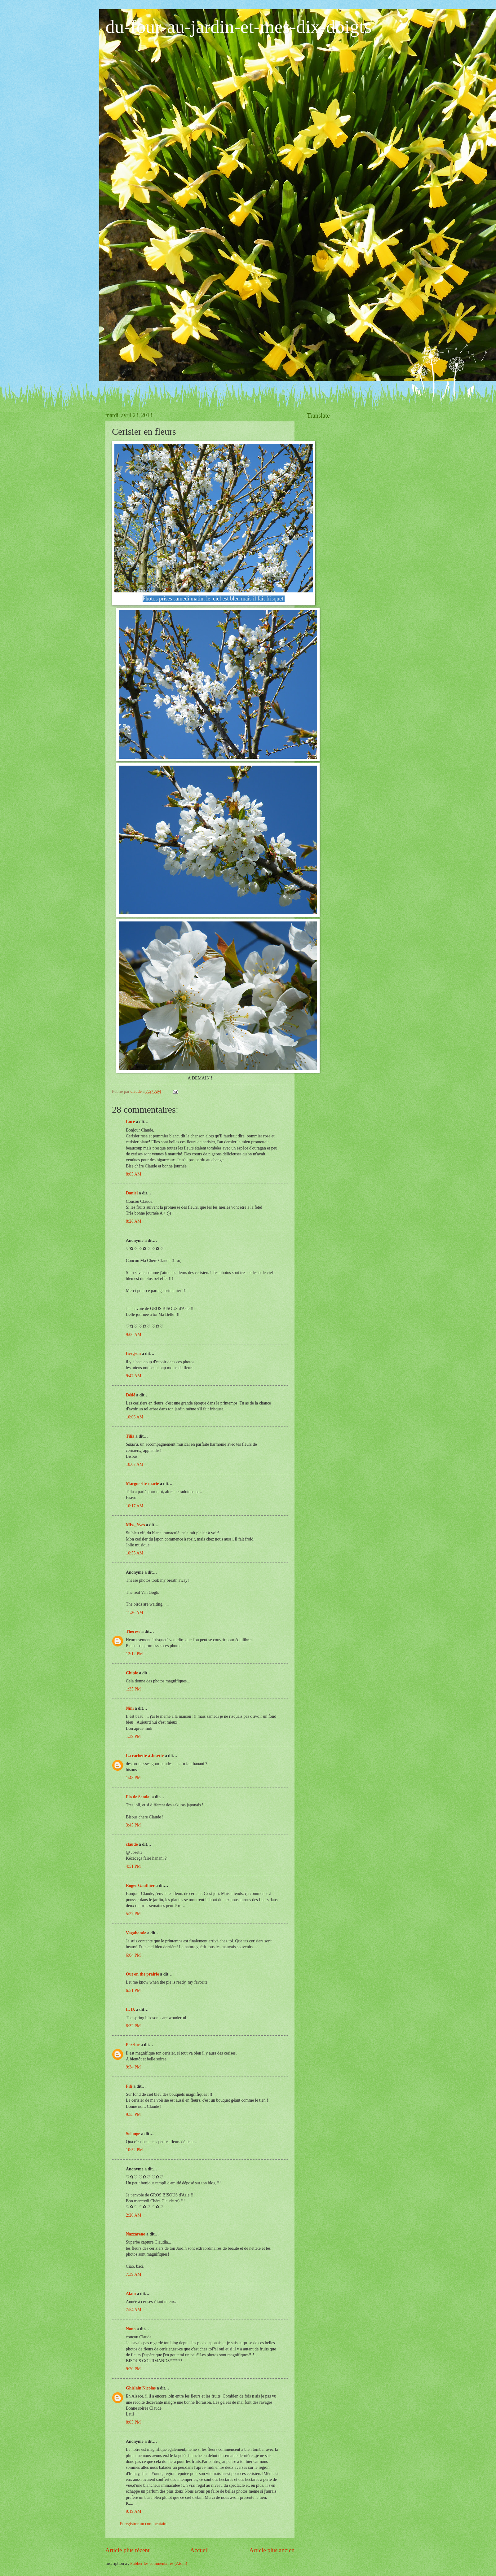 The height and width of the screenshot is (2576, 496). What do you see at coordinates (134, 2149) in the screenshot?
I see `10:52 PM` at bounding box center [134, 2149].